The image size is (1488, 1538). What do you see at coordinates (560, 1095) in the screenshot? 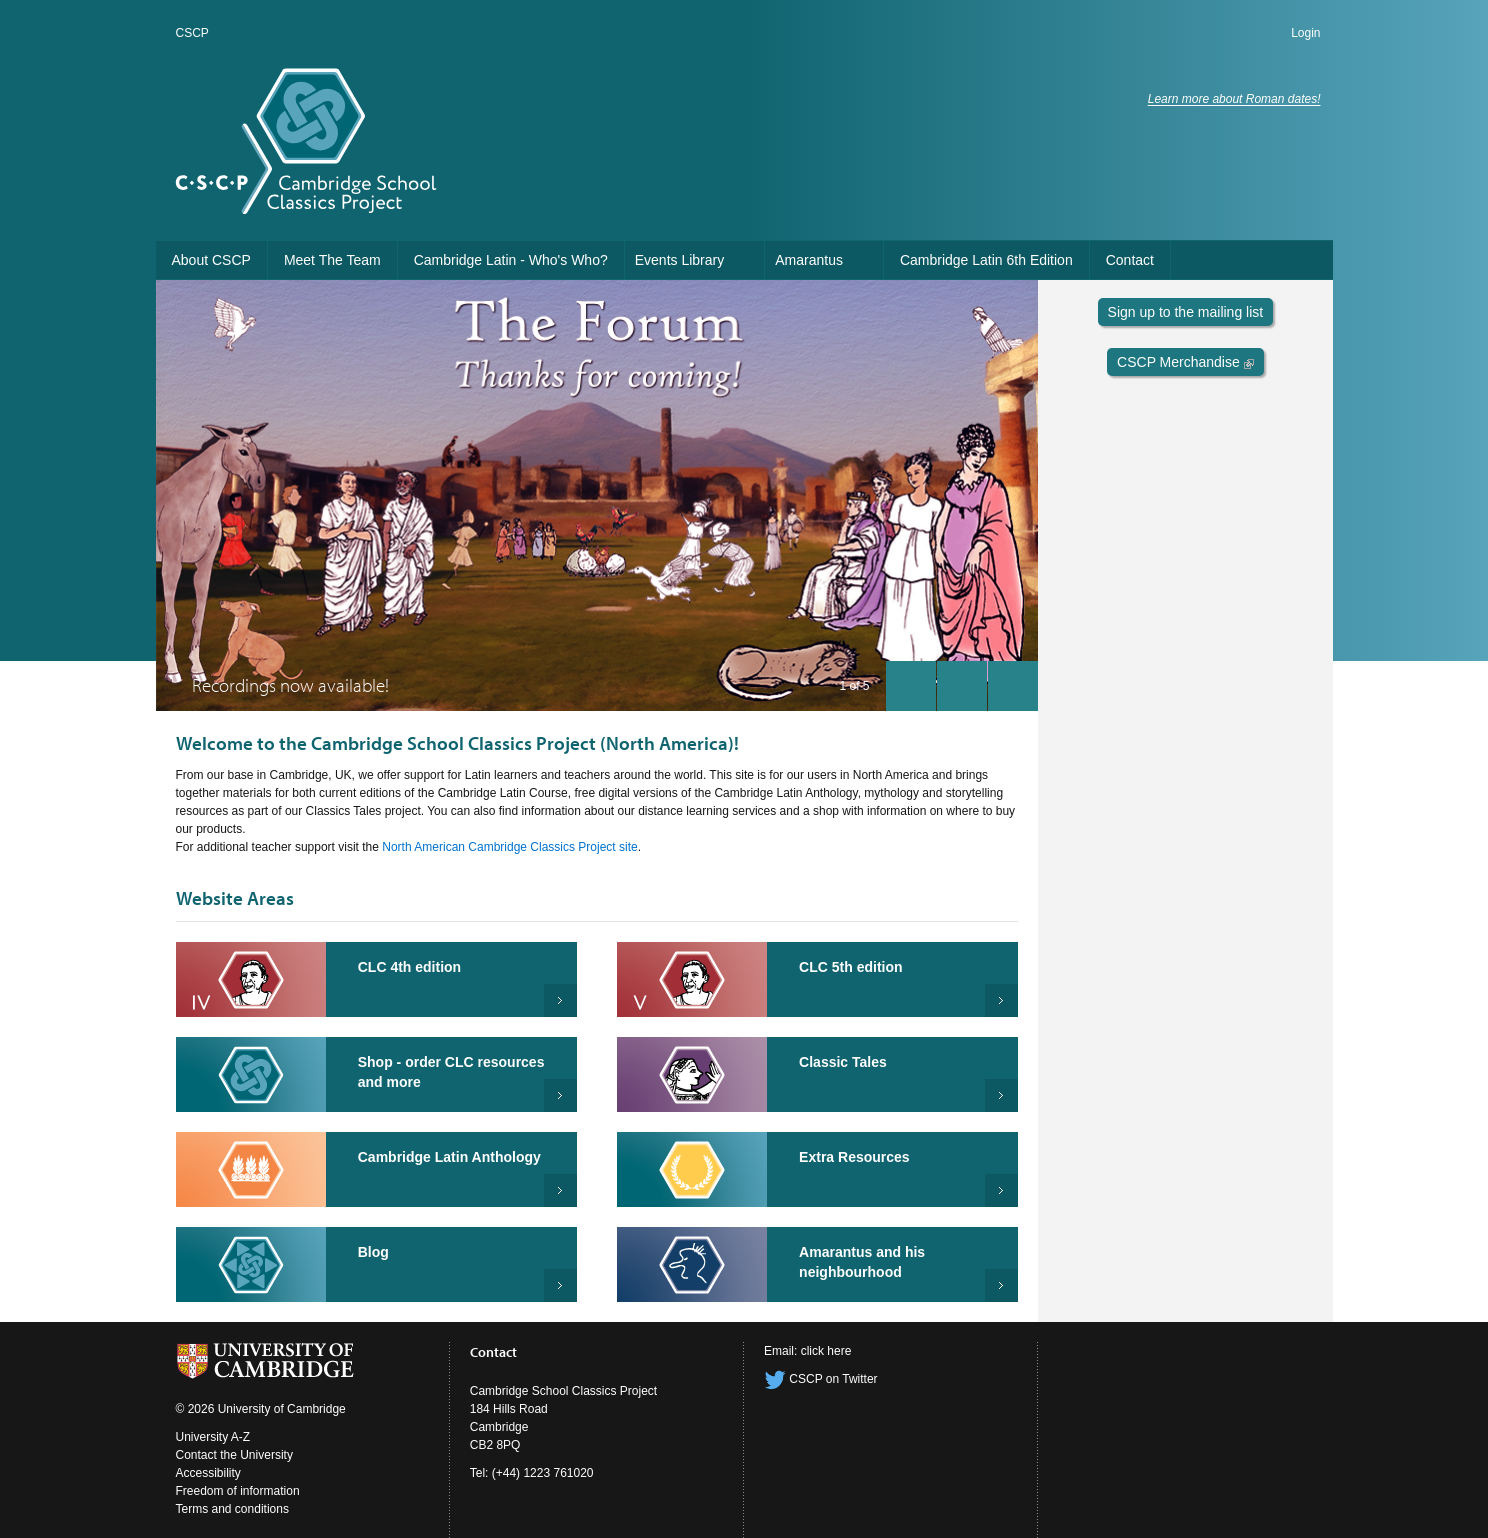
I see `Shop` at bounding box center [560, 1095].